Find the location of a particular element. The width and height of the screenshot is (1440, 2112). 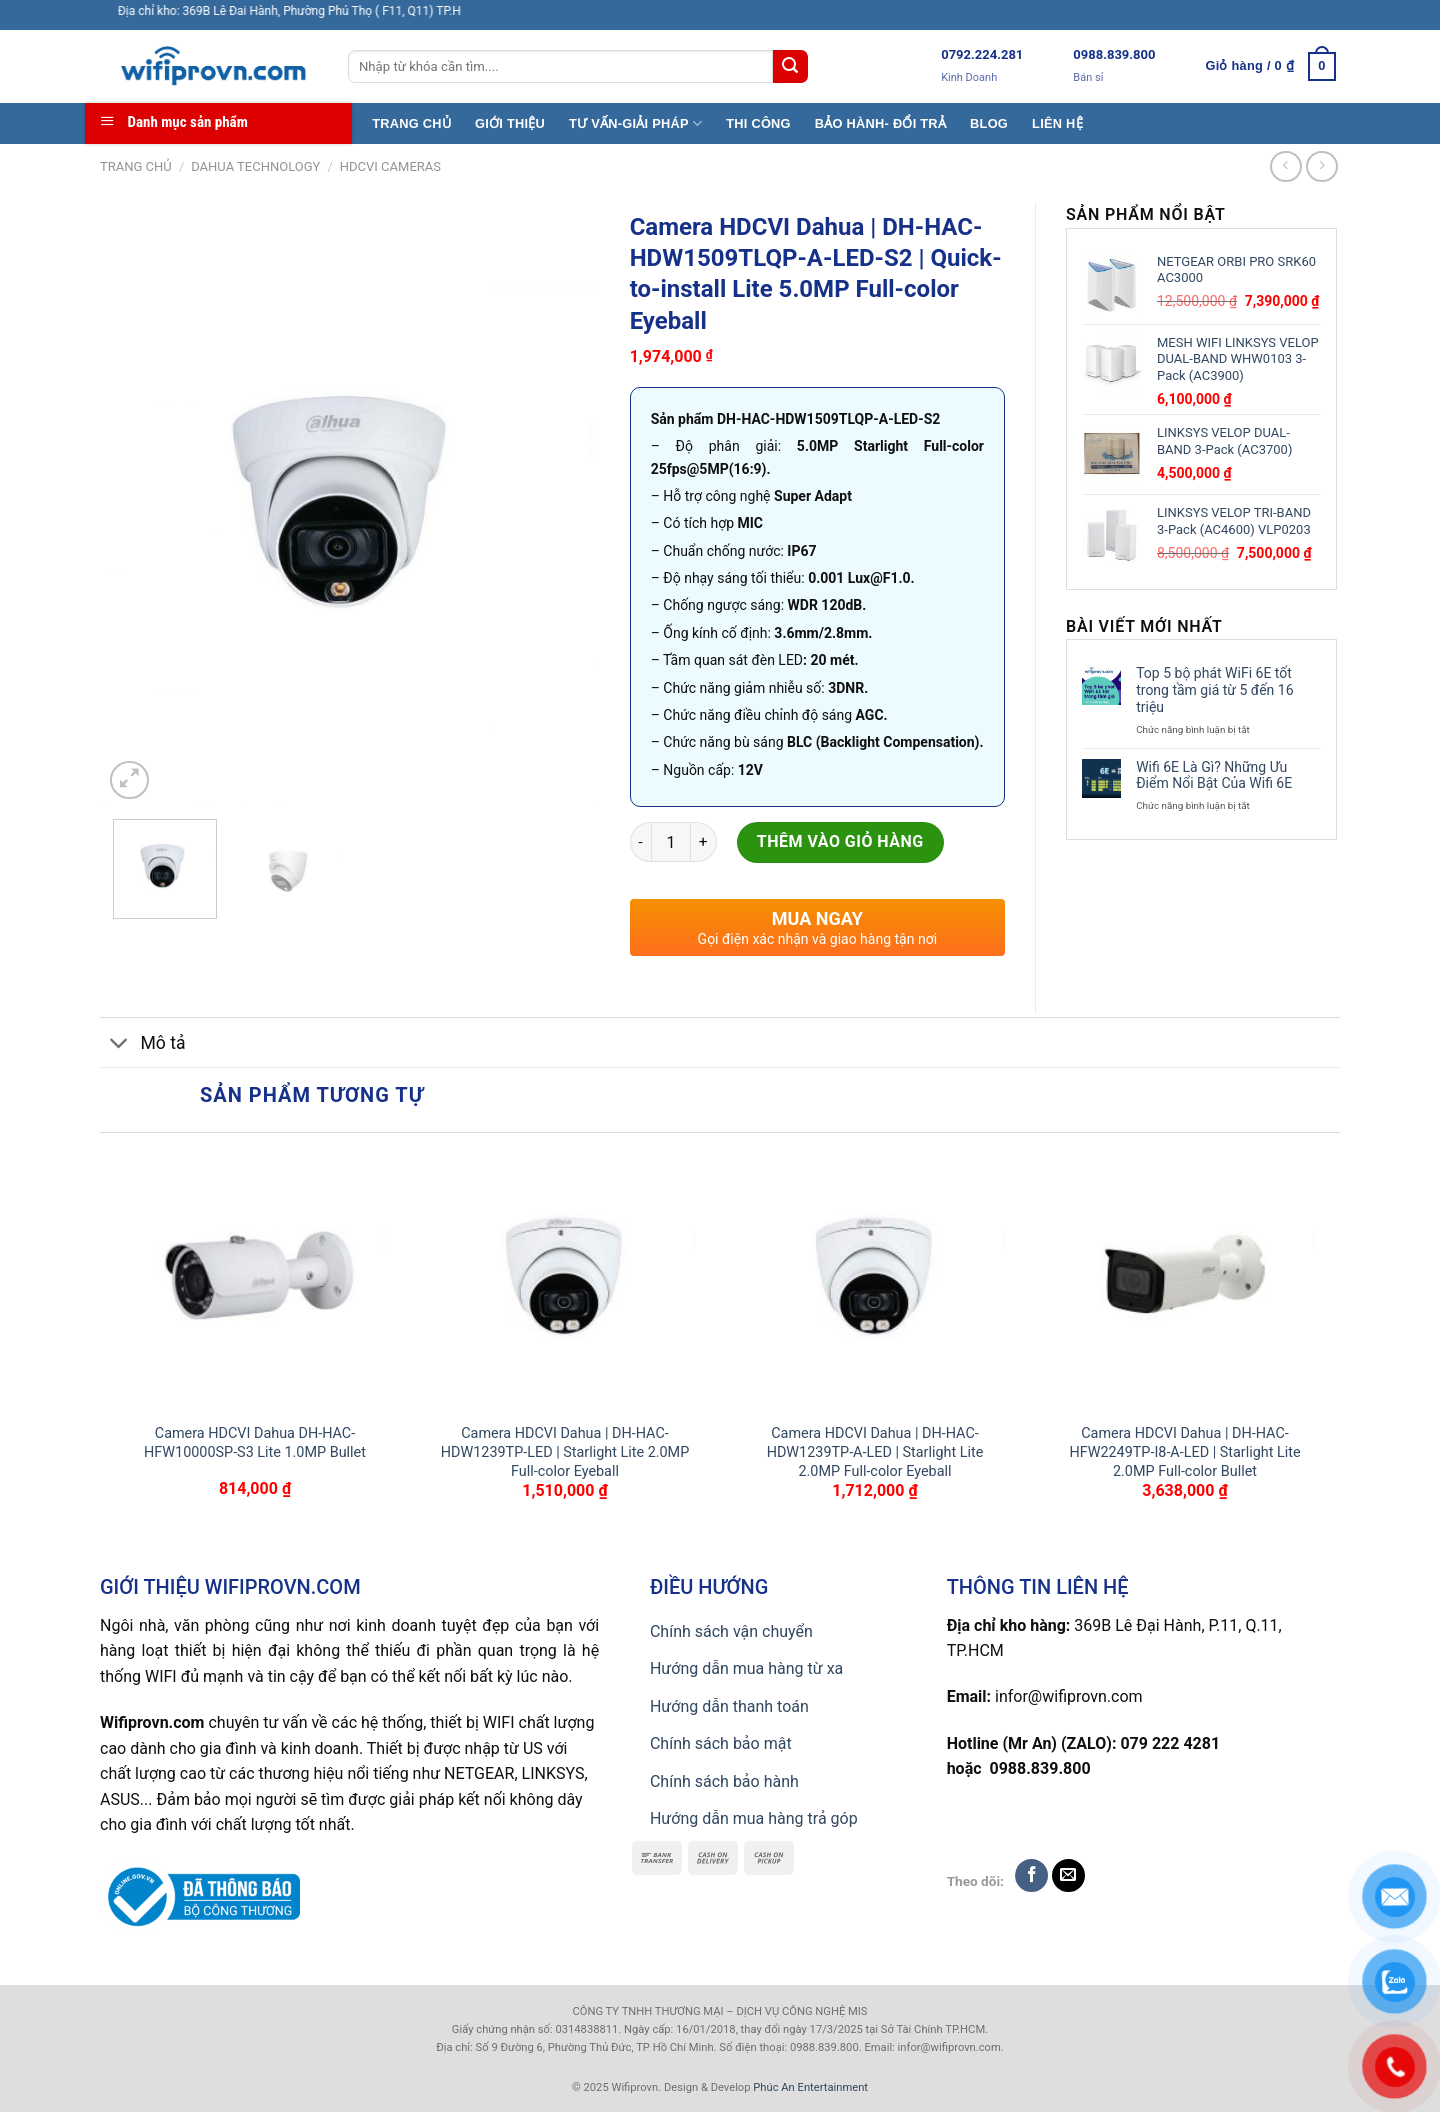

THI CÔNG is located at coordinates (758, 123).